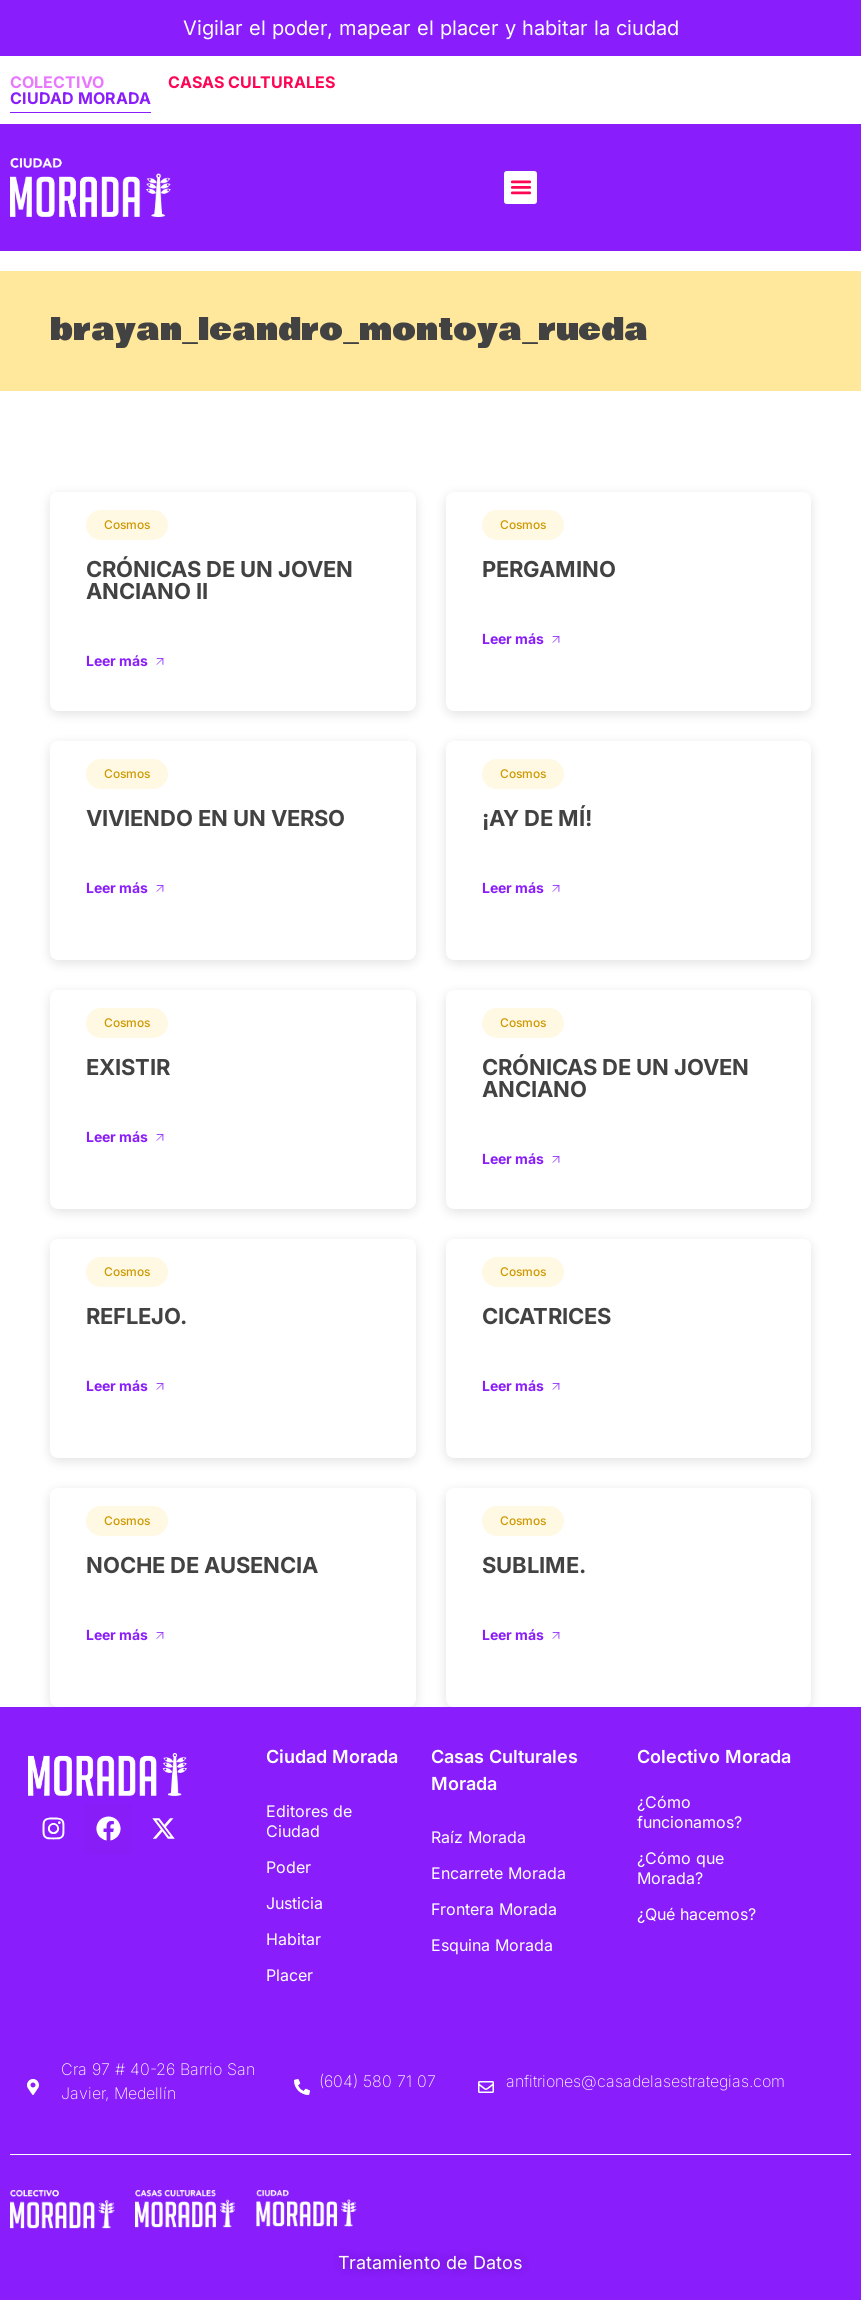 The width and height of the screenshot is (861, 2300). Describe the element at coordinates (289, 1975) in the screenshot. I see `Placer` at that location.